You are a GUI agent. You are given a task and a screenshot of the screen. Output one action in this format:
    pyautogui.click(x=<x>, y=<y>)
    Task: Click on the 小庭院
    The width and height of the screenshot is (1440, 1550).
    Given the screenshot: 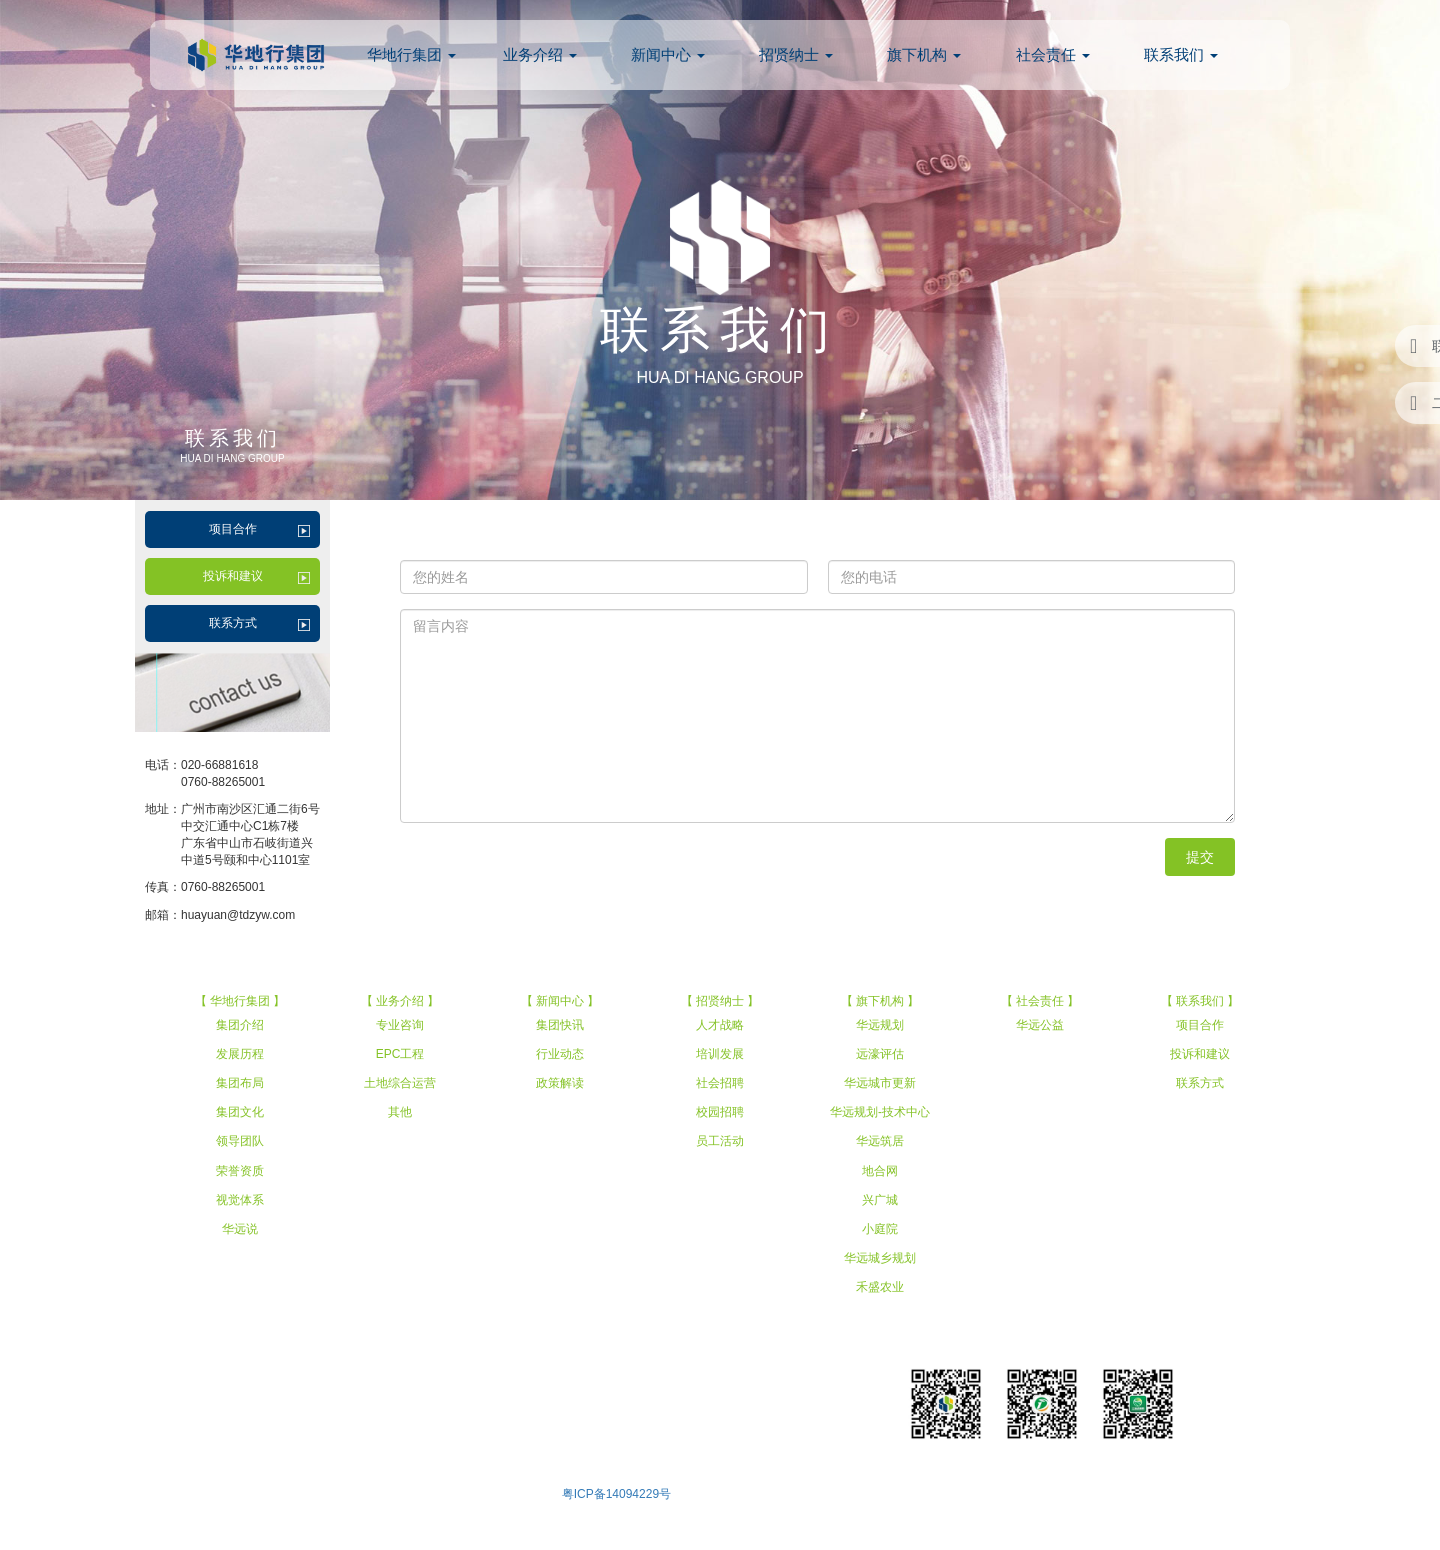 What is the action you would take?
    pyautogui.click(x=880, y=1229)
    